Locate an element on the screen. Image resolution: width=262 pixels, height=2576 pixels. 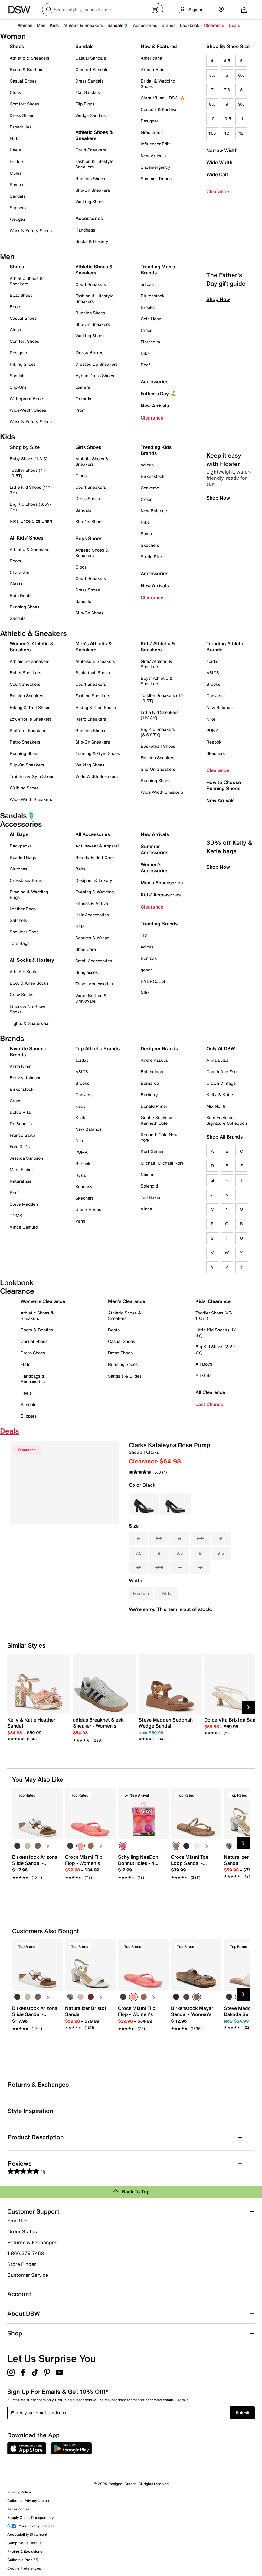
Beaded Bags is located at coordinates (23, 857).